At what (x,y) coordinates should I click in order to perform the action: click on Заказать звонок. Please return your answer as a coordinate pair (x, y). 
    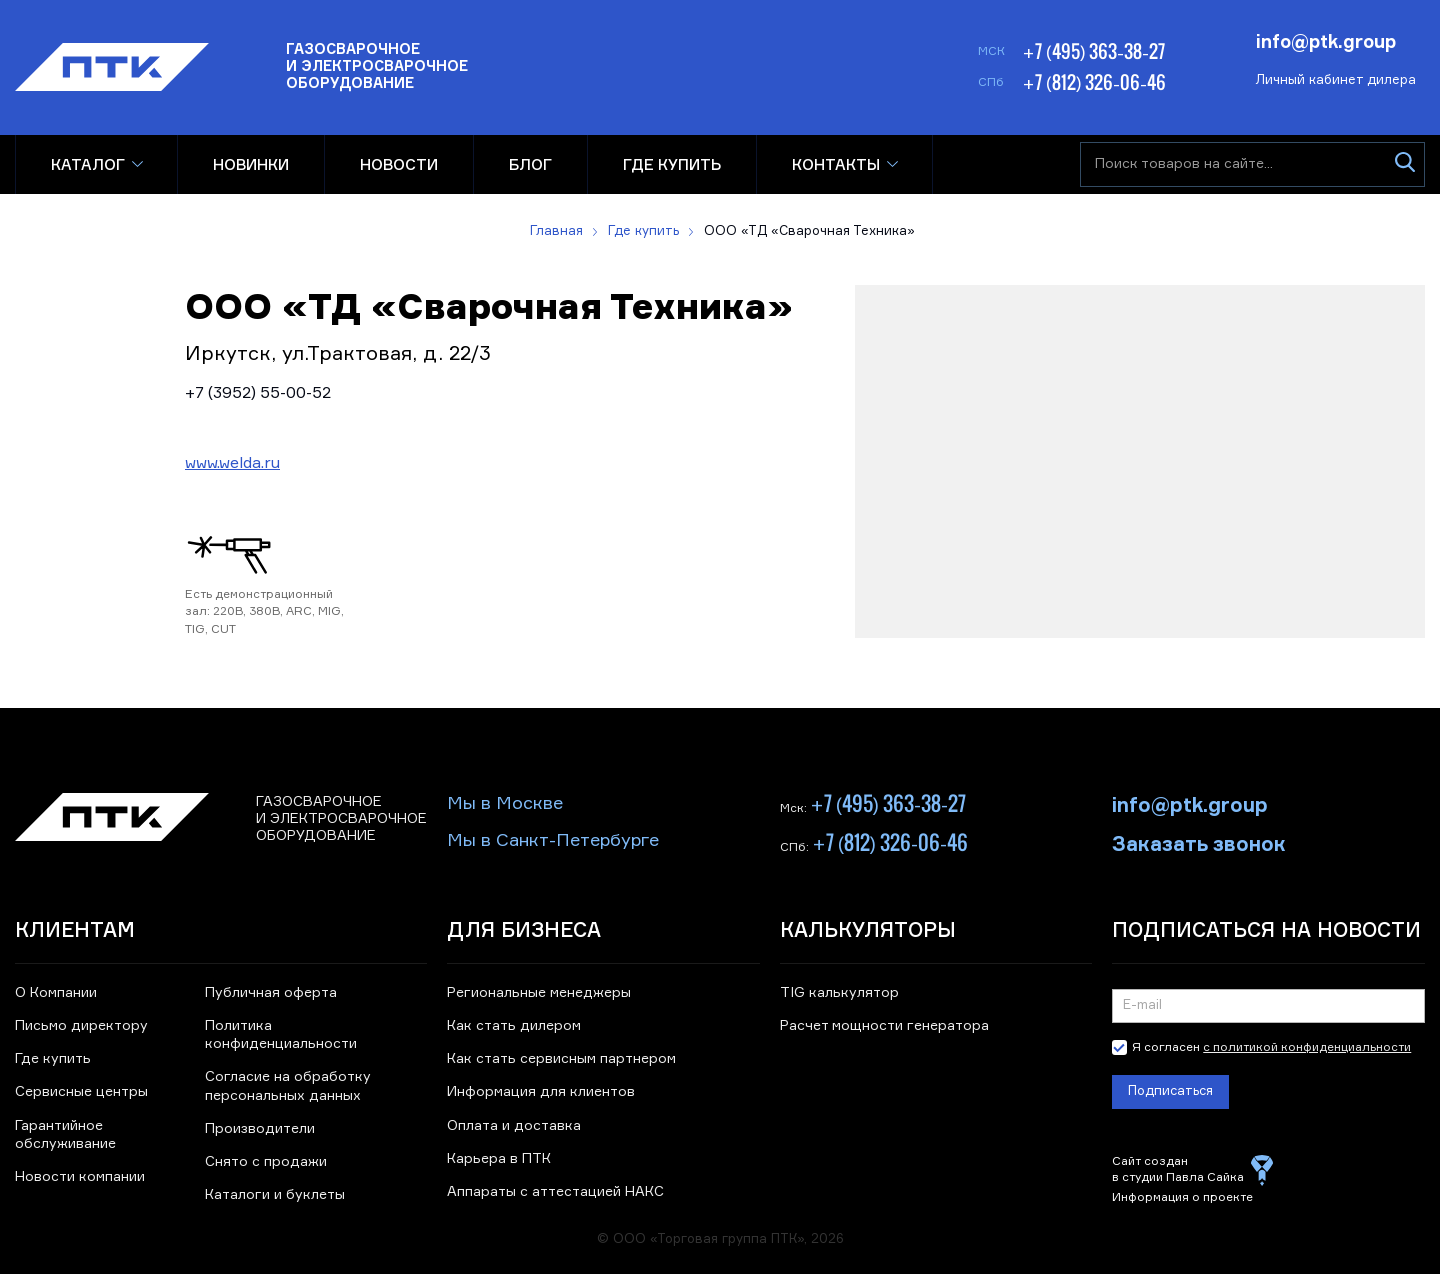
    Looking at the image, I should click on (1199, 842).